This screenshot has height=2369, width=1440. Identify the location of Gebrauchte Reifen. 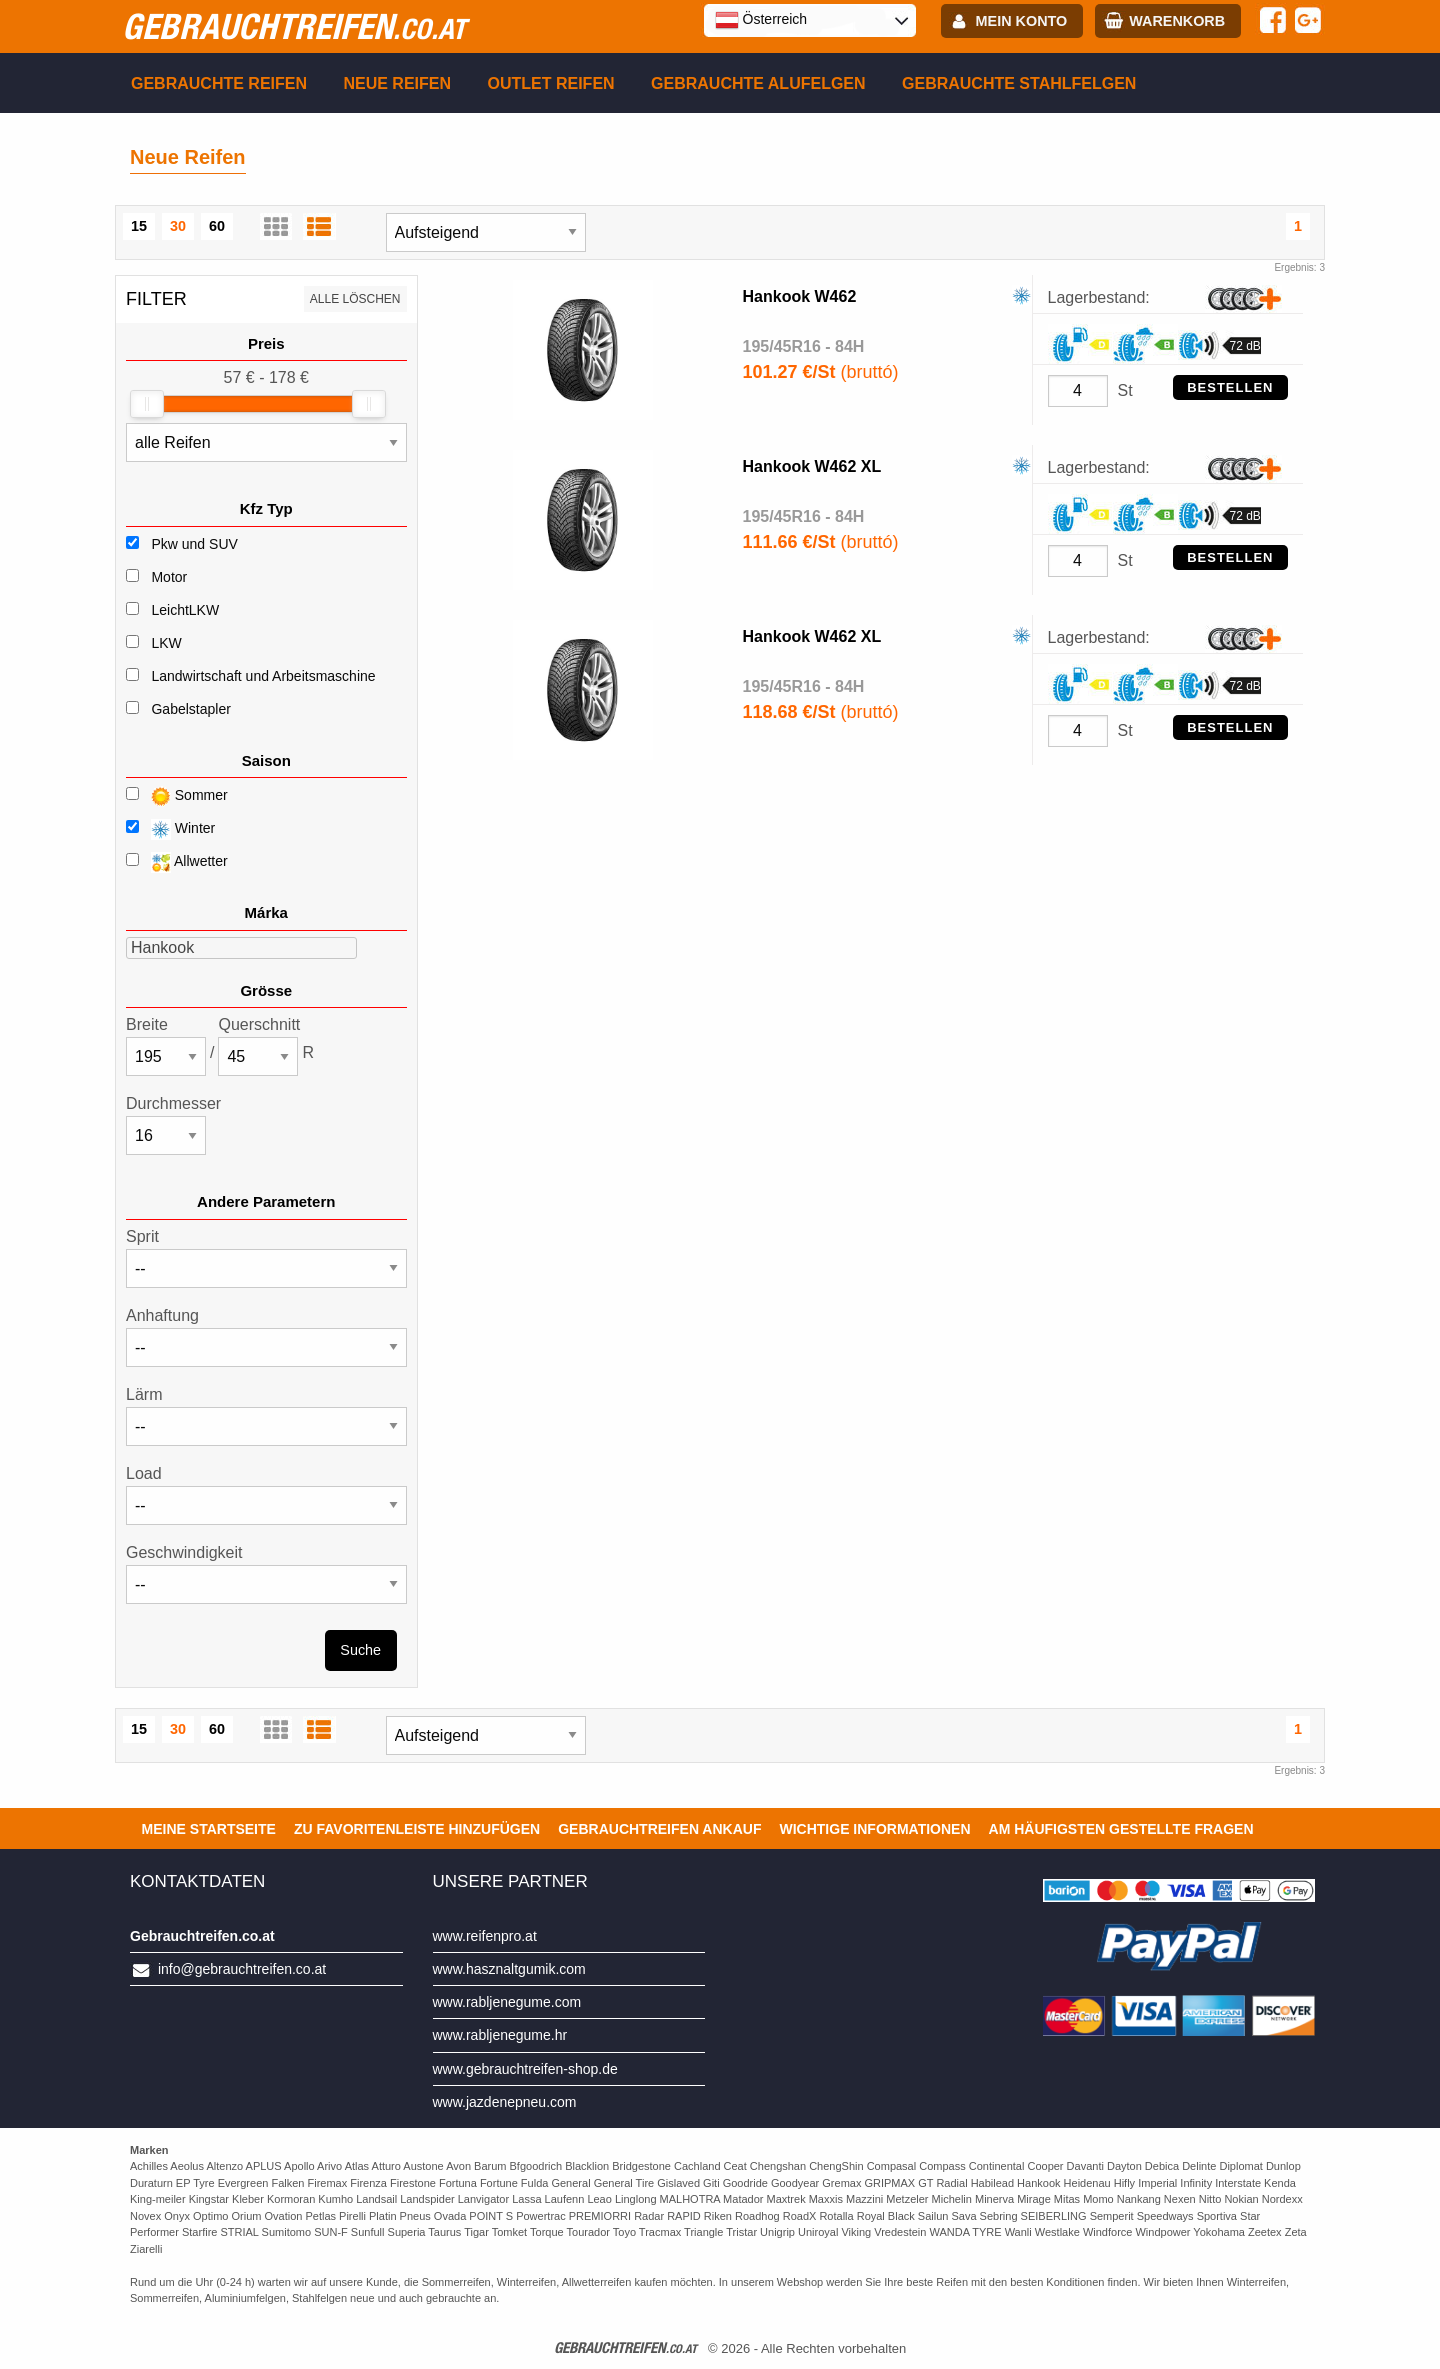
(219, 83).